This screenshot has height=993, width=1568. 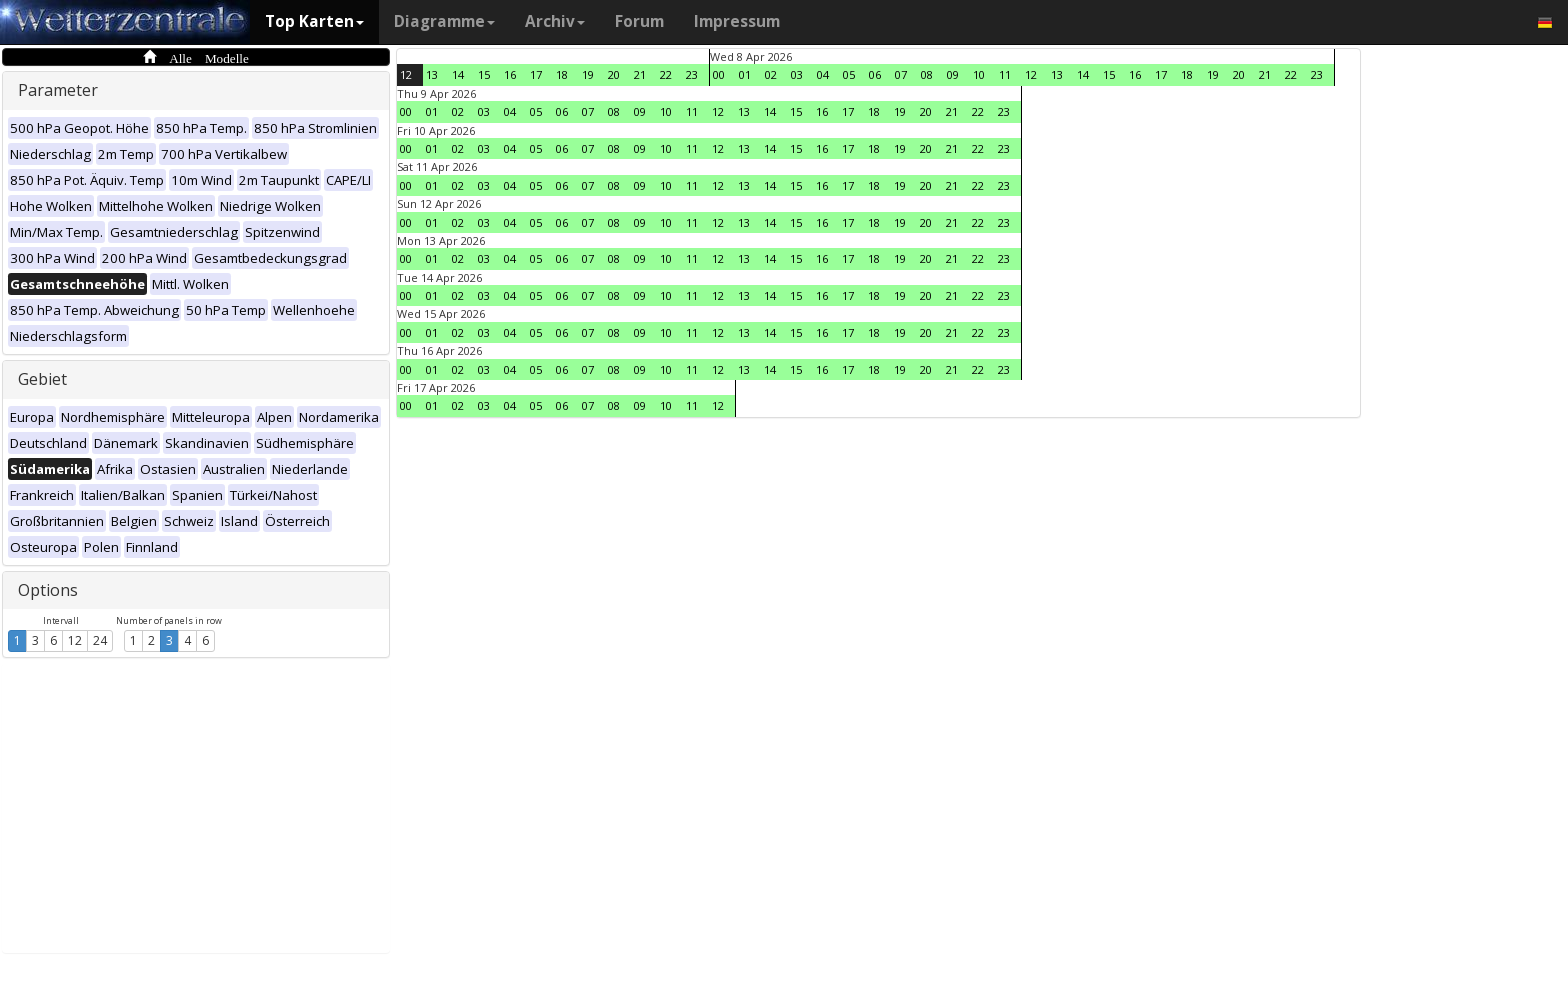 What do you see at coordinates (510, 74) in the screenshot?
I see `16` at bounding box center [510, 74].